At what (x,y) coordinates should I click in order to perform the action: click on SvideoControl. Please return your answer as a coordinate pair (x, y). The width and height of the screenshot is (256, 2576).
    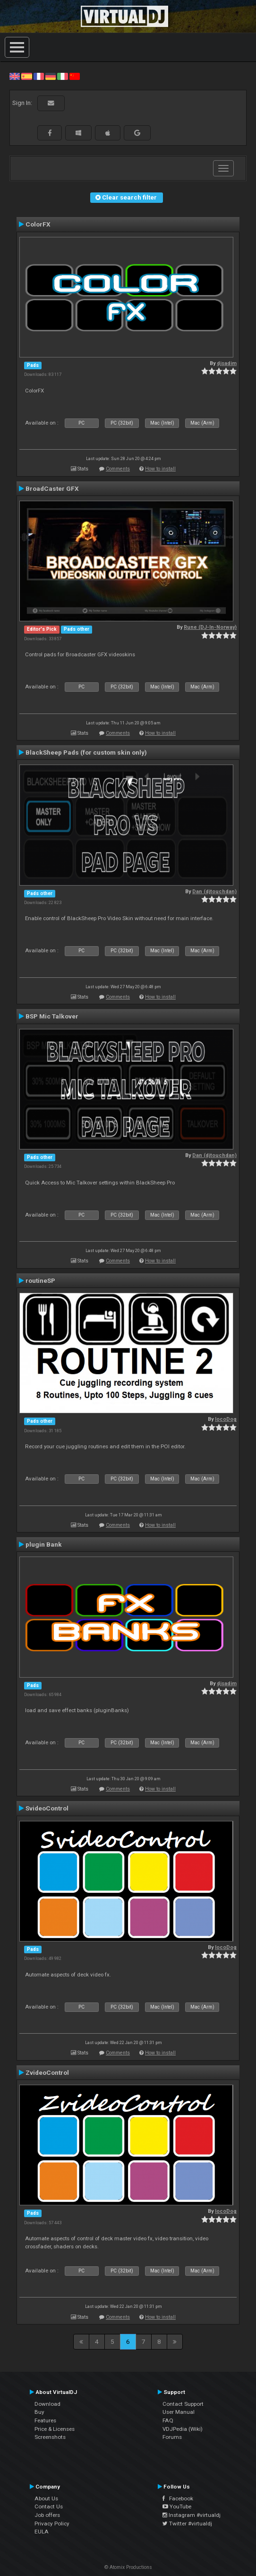
    Looking at the image, I should click on (47, 1808).